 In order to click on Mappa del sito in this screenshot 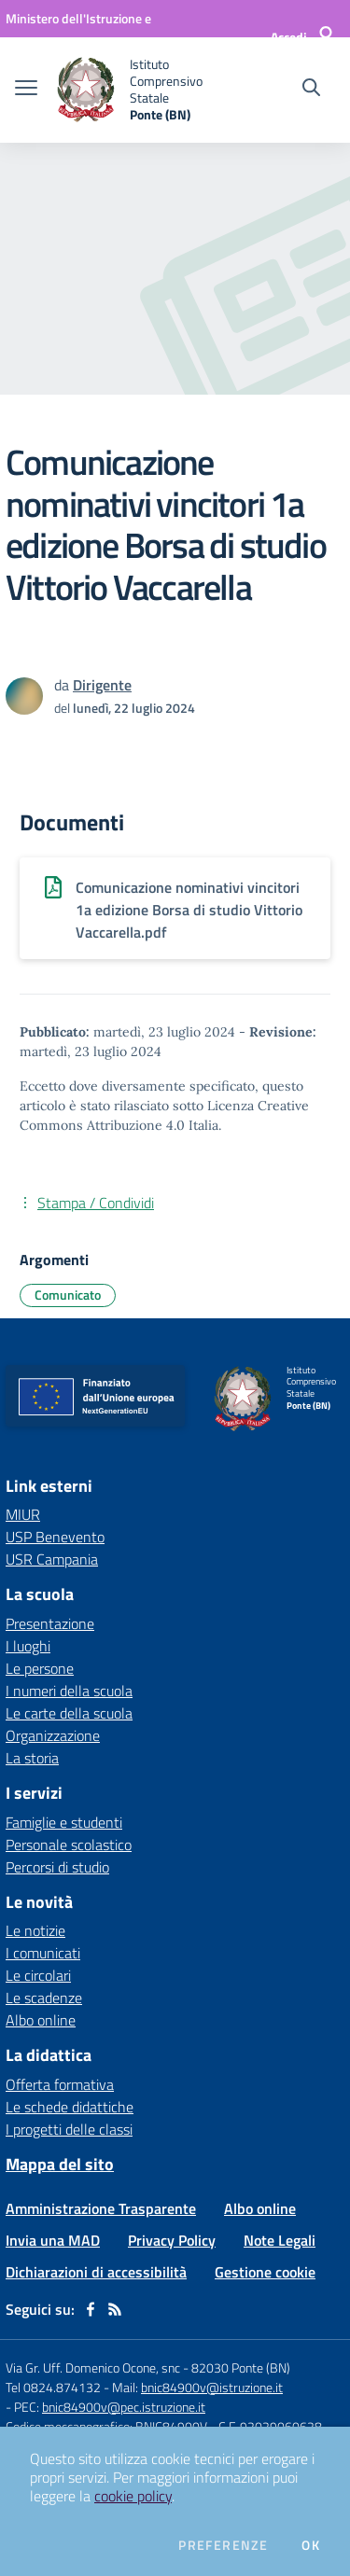, I will do `click(60, 2164)`.